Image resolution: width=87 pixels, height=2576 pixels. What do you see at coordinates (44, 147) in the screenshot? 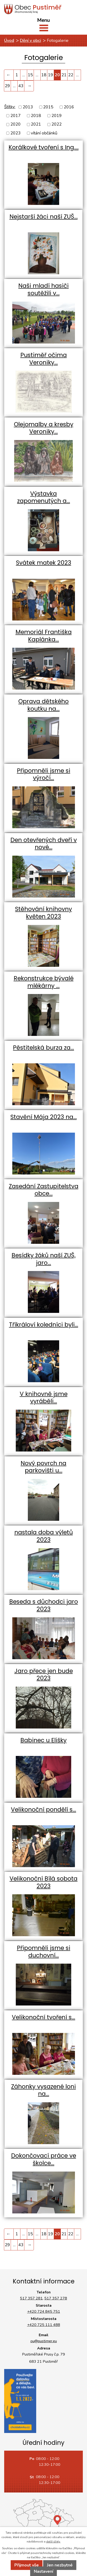
I see `Korálkové tvoření s Ing.…` at bounding box center [44, 147].